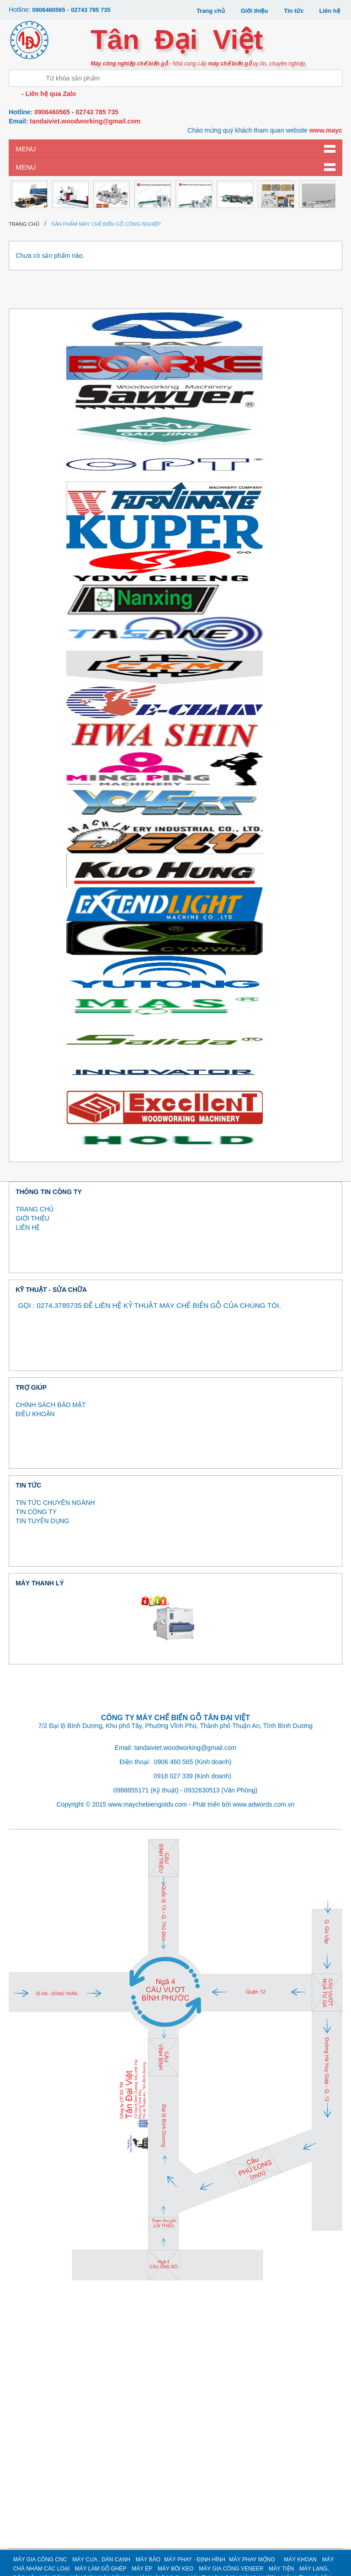 The height and width of the screenshot is (2576, 351). Describe the element at coordinates (36, 1511) in the screenshot. I see `TIN CÔNG TY` at that location.